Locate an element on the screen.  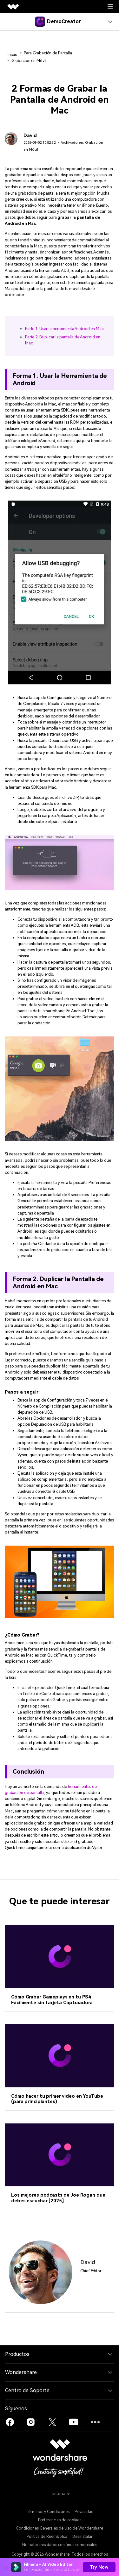
Privacidad is located at coordinates (84, 2512).